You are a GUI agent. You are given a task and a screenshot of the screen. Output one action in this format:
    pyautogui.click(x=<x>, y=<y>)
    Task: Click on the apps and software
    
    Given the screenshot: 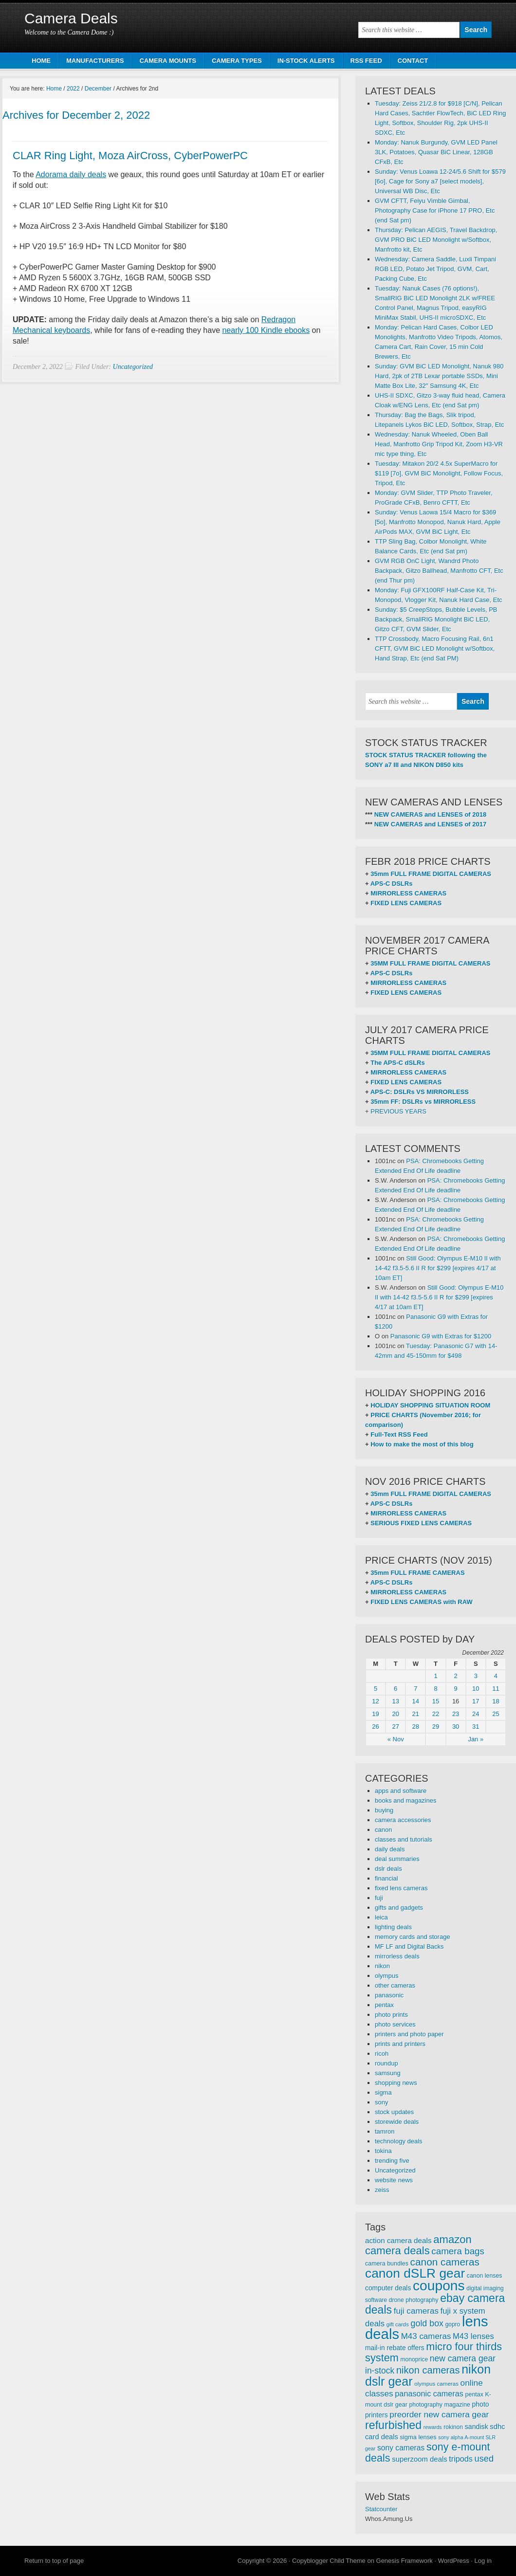 What is the action you would take?
    pyautogui.click(x=400, y=1790)
    